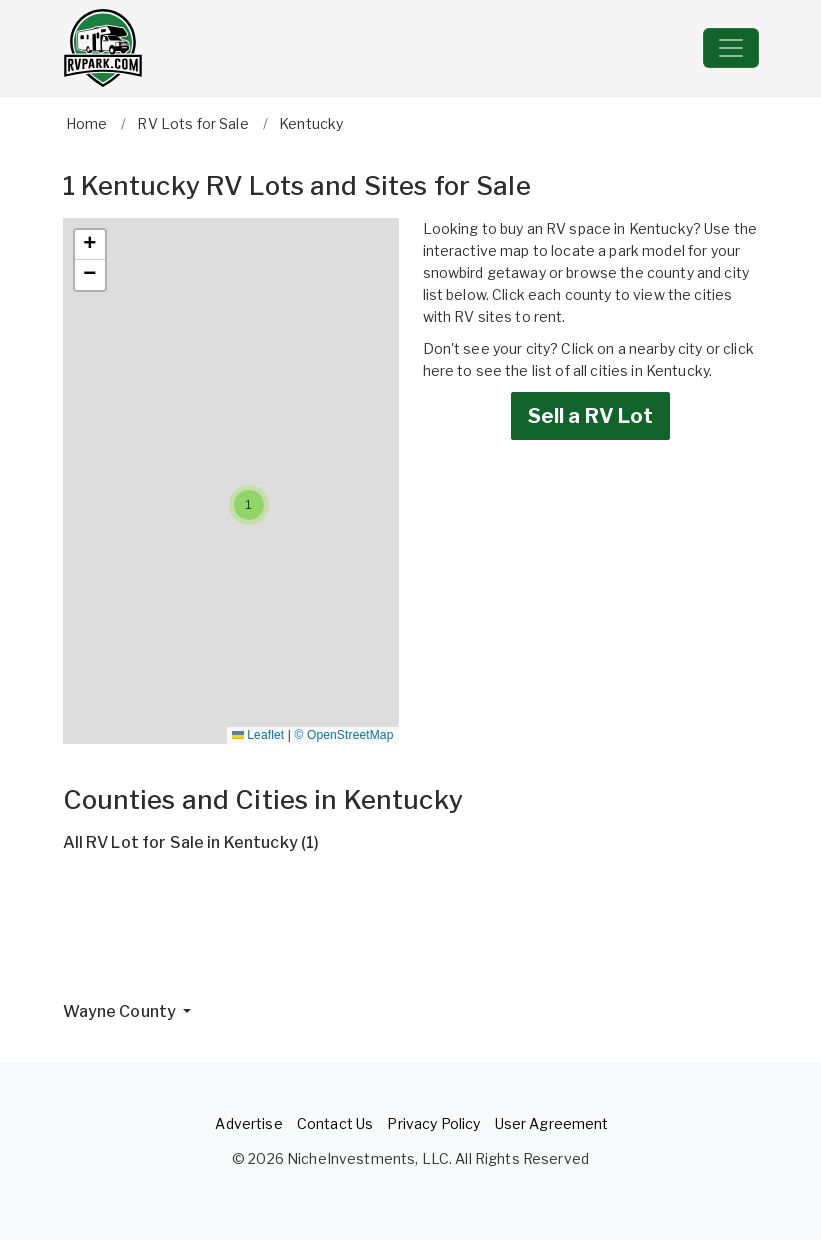 This screenshot has height=1240, width=821. Describe the element at coordinates (411, 935) in the screenshot. I see `[Advertisement]` at that location.